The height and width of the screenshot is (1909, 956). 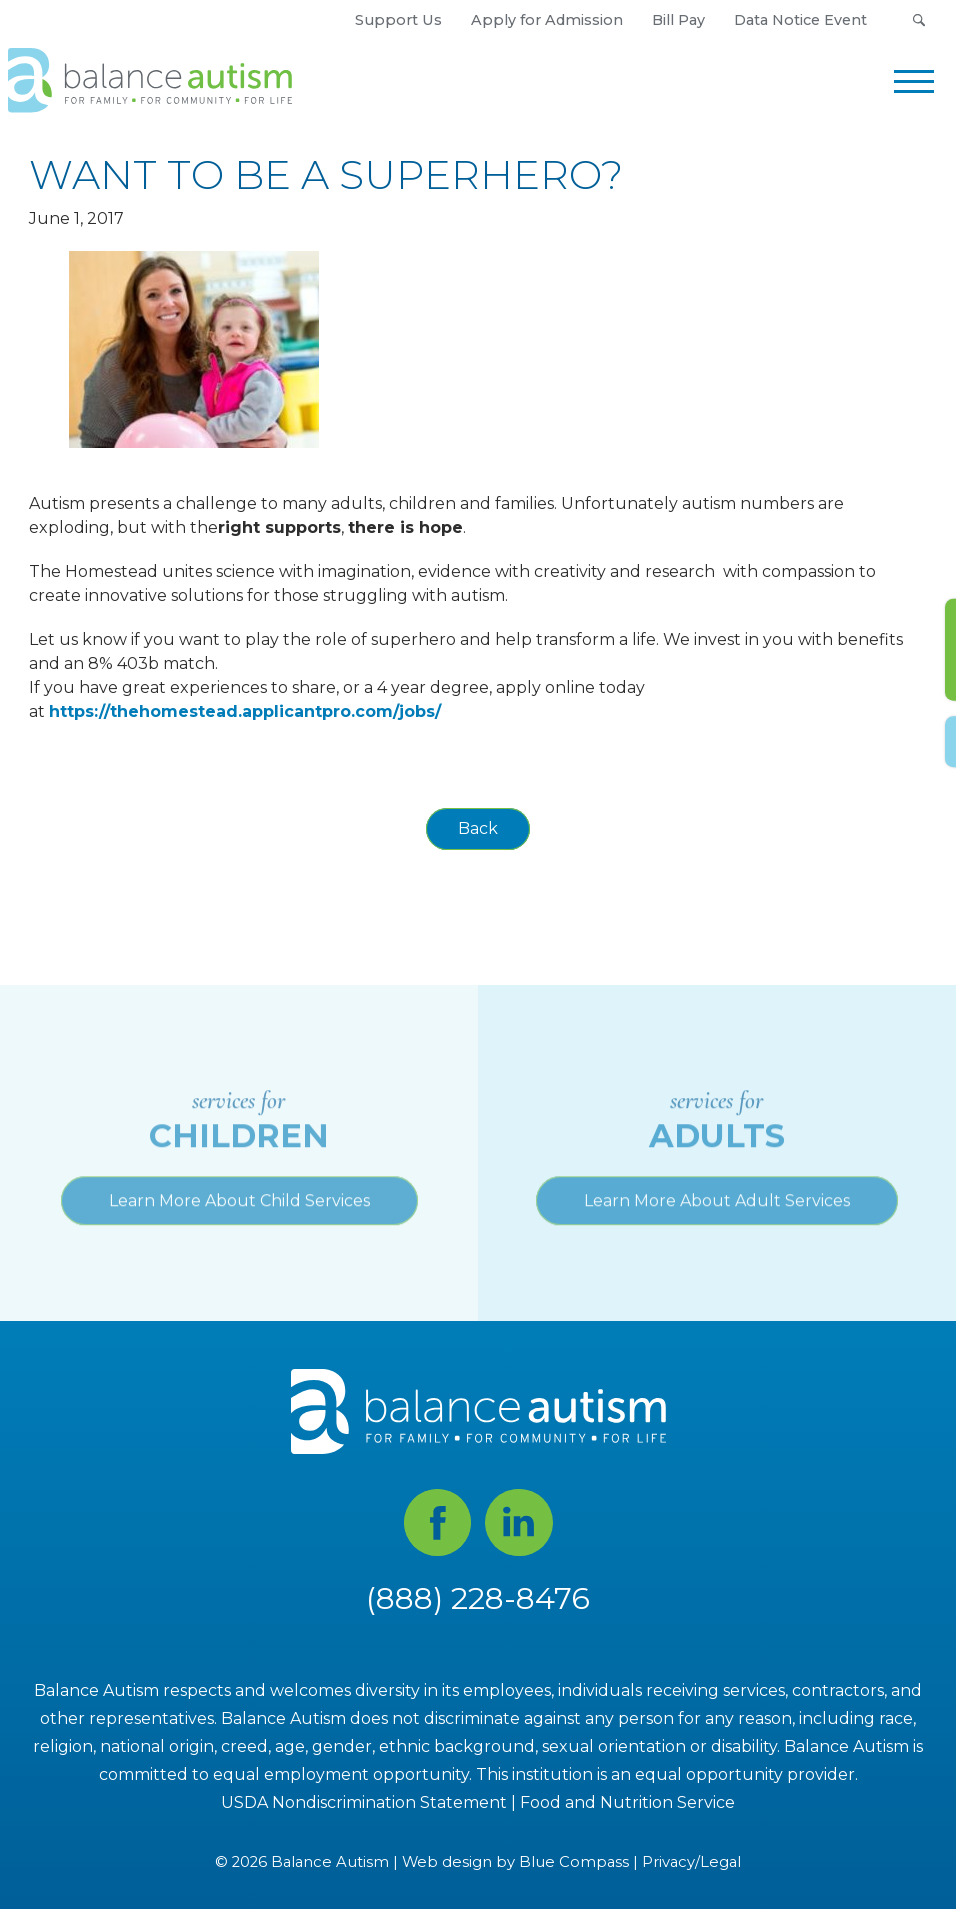 I want to click on Blue Compass, so click(x=574, y=1863).